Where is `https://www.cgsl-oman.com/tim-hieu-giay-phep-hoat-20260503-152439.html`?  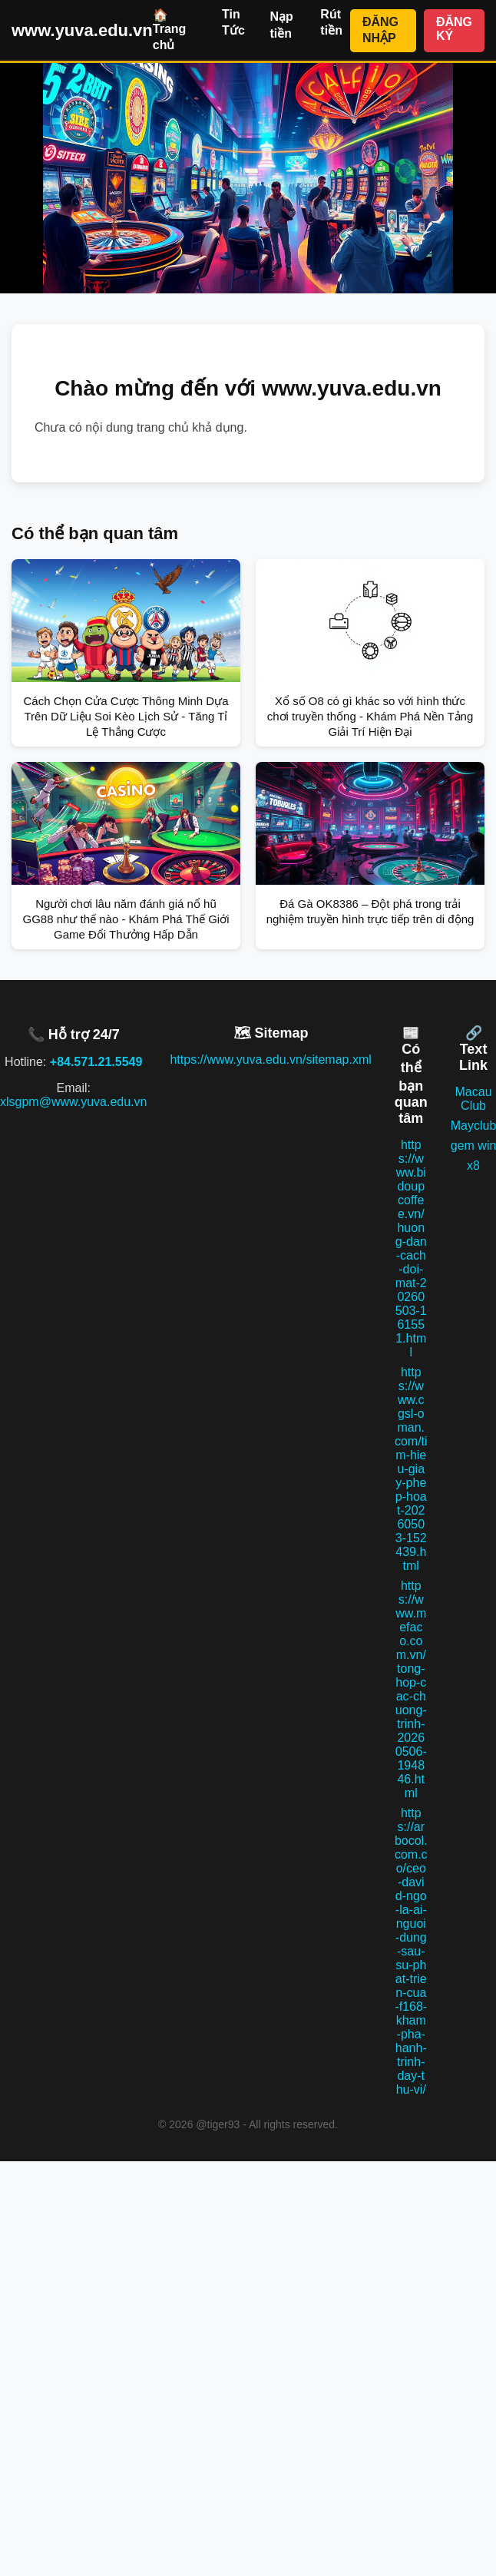 https://www.cgsl-oman.com/tim-hieu-giay-phep-hoat-20260503-152439.html is located at coordinates (411, 1469).